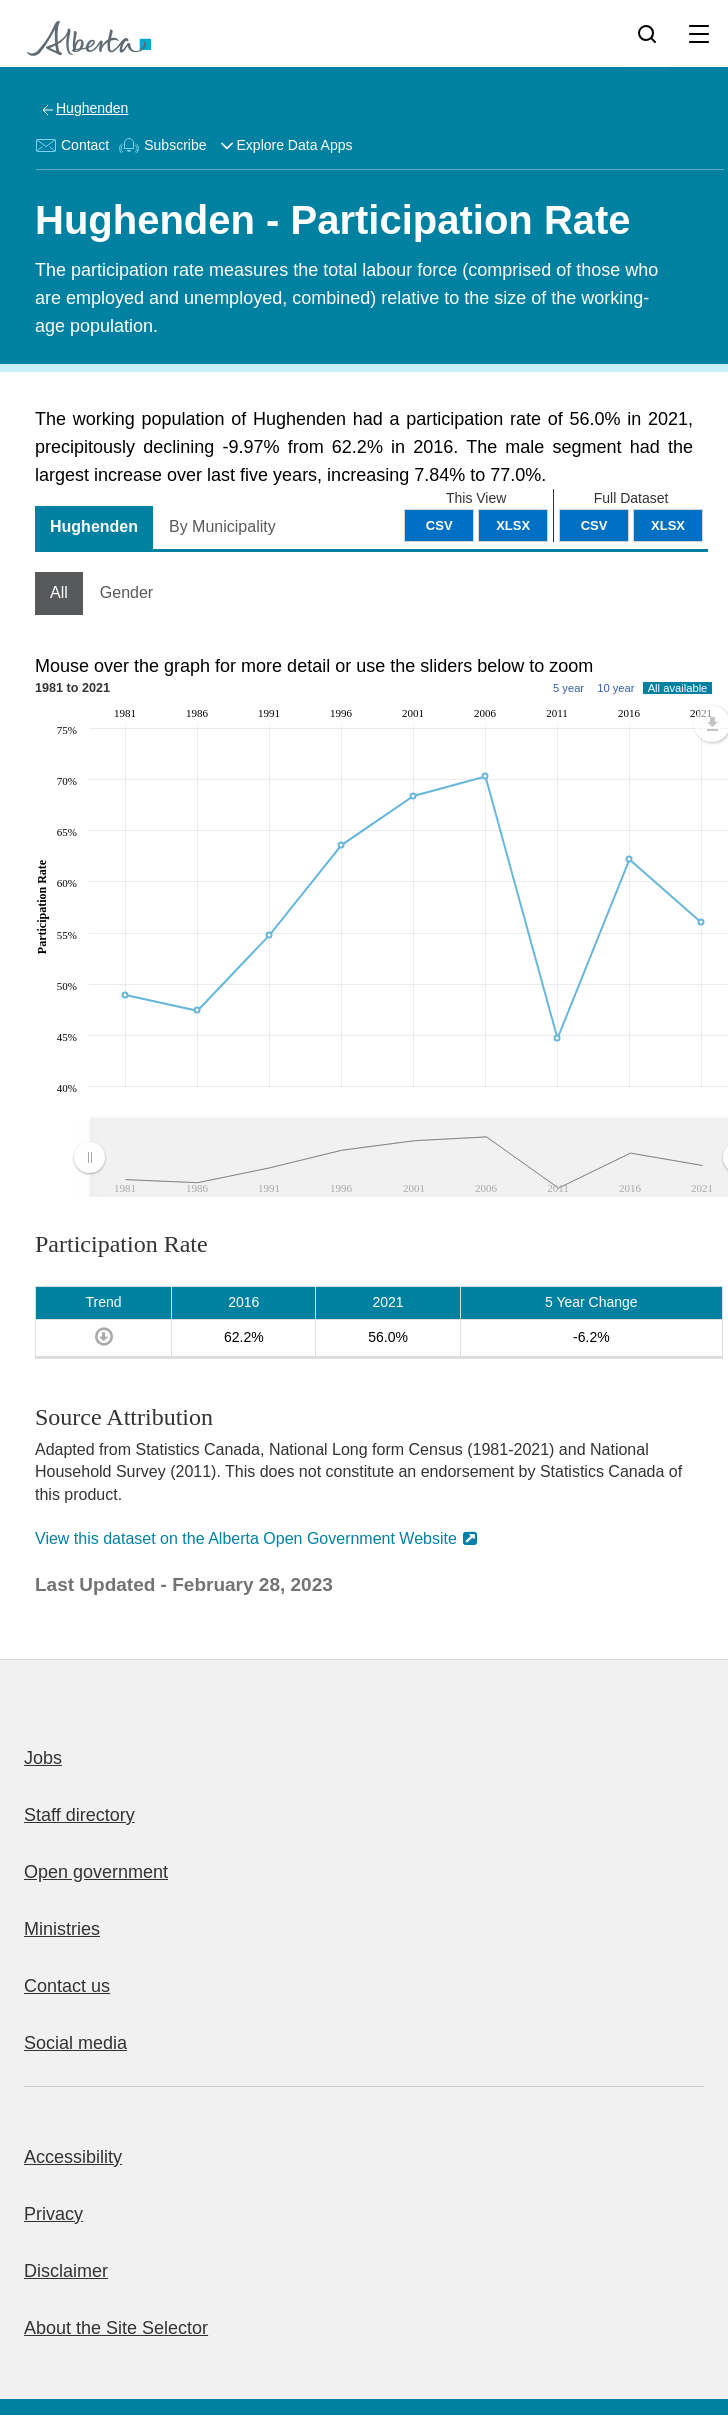 The image size is (728, 2415). What do you see at coordinates (73, 2157) in the screenshot?
I see `Accessibility` at bounding box center [73, 2157].